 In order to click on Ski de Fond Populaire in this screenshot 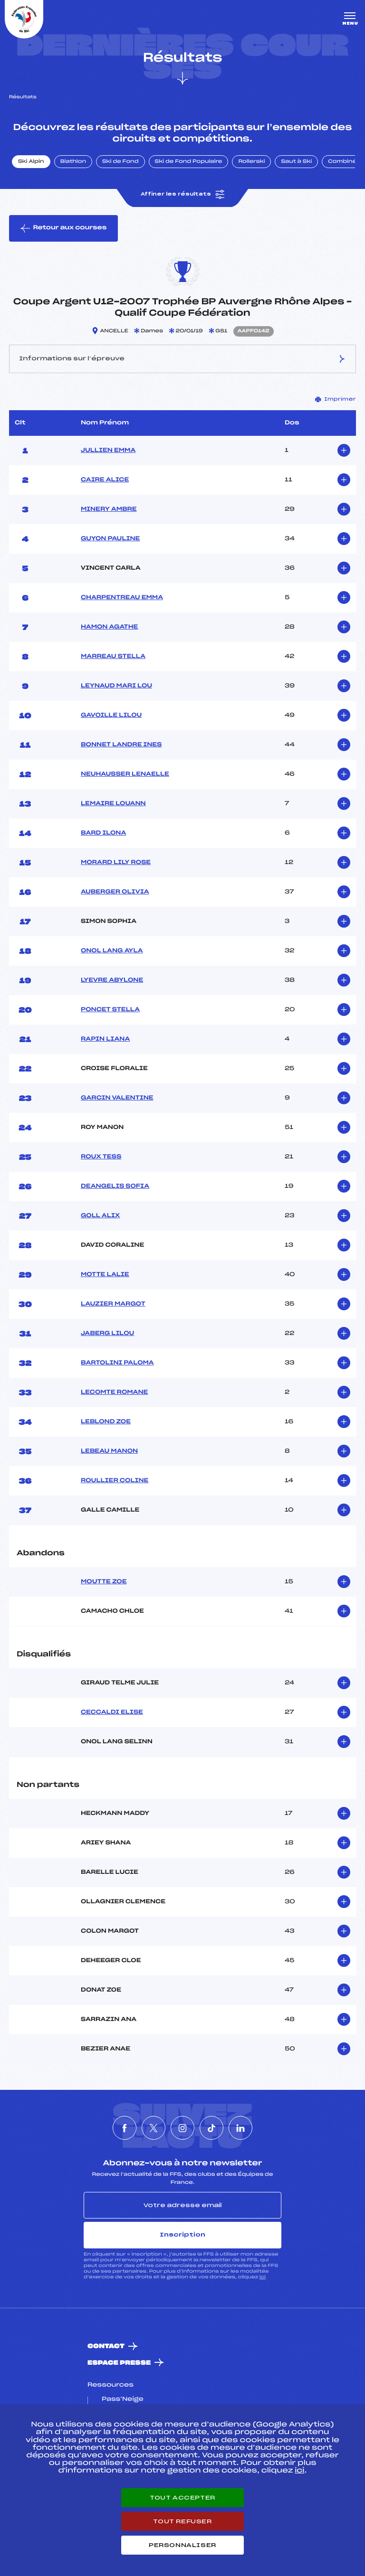, I will do `click(188, 162)`.